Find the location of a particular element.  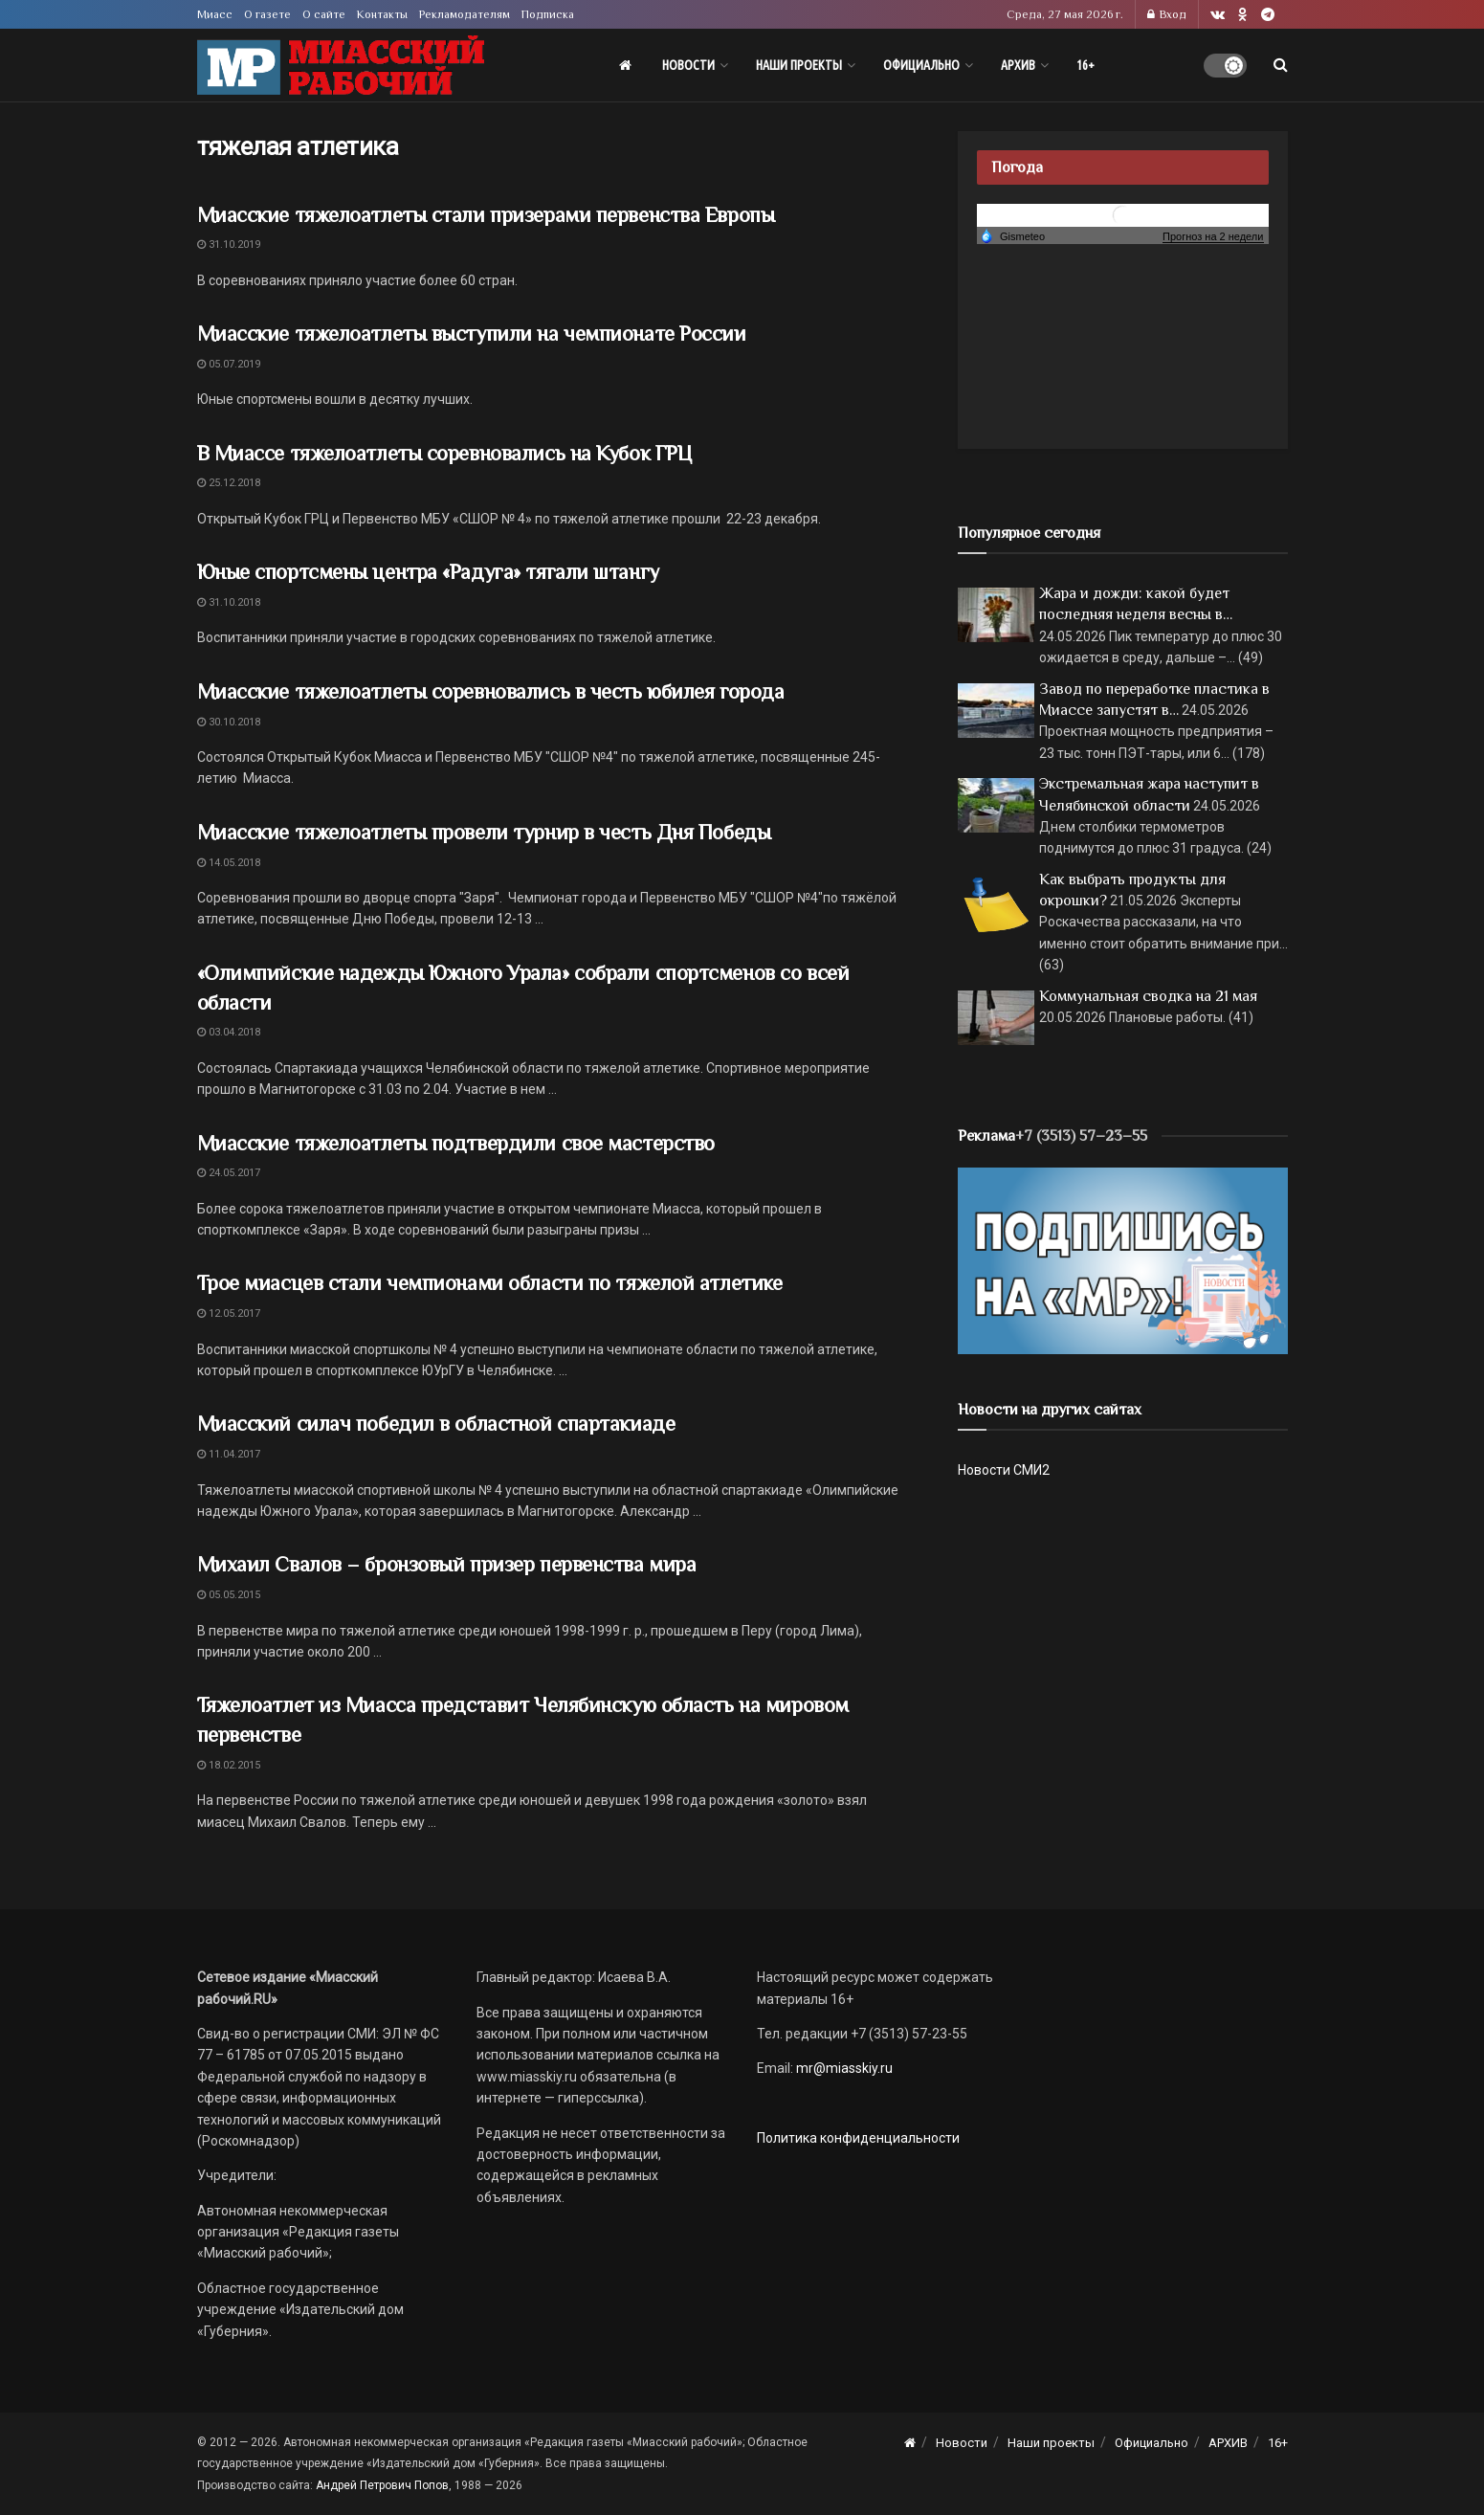

Юные спортсмены центра «Радуга» тягали штангу is located at coordinates (428, 572).